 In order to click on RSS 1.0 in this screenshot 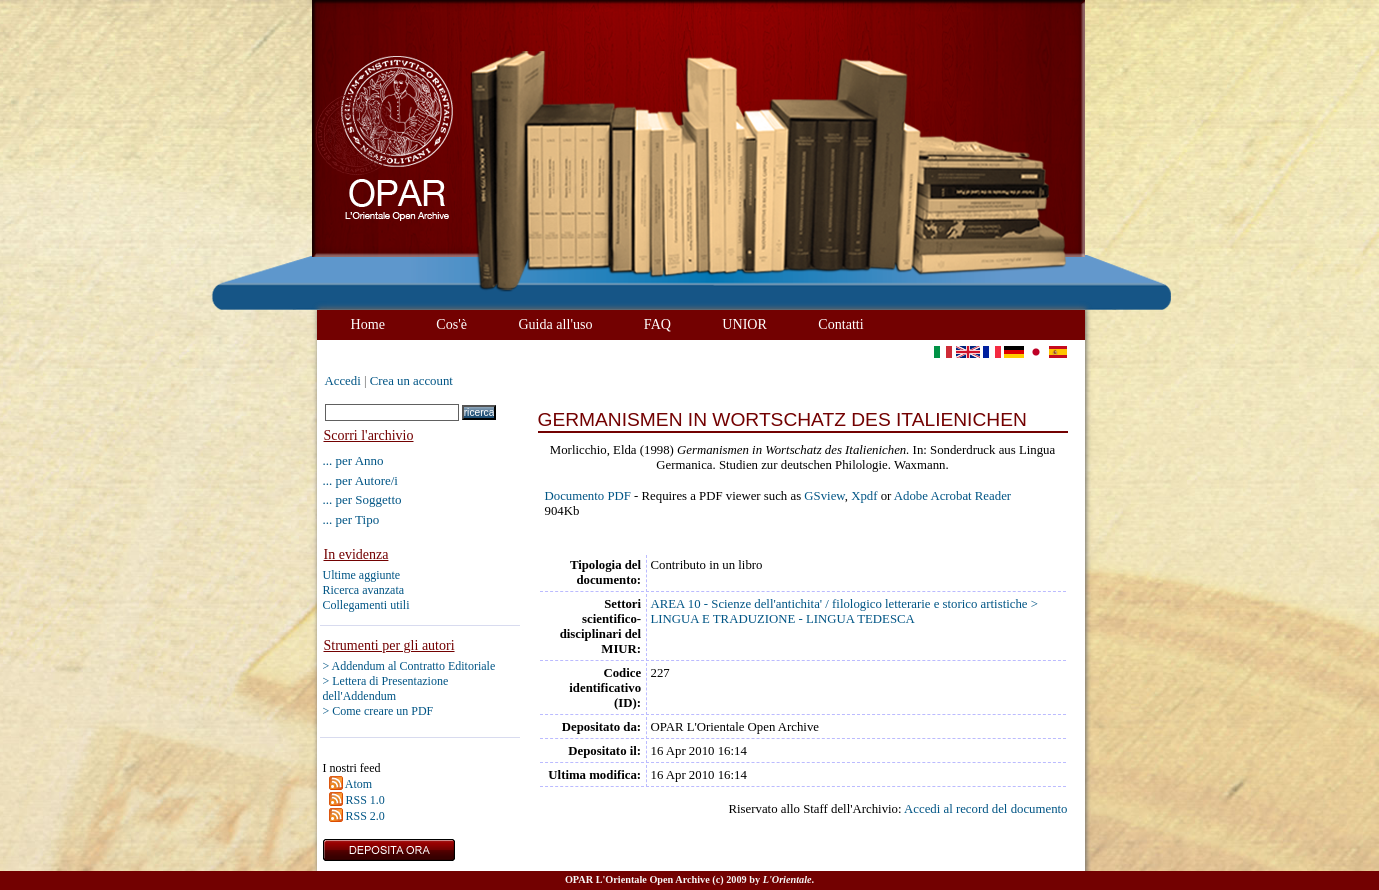, I will do `click(365, 800)`.